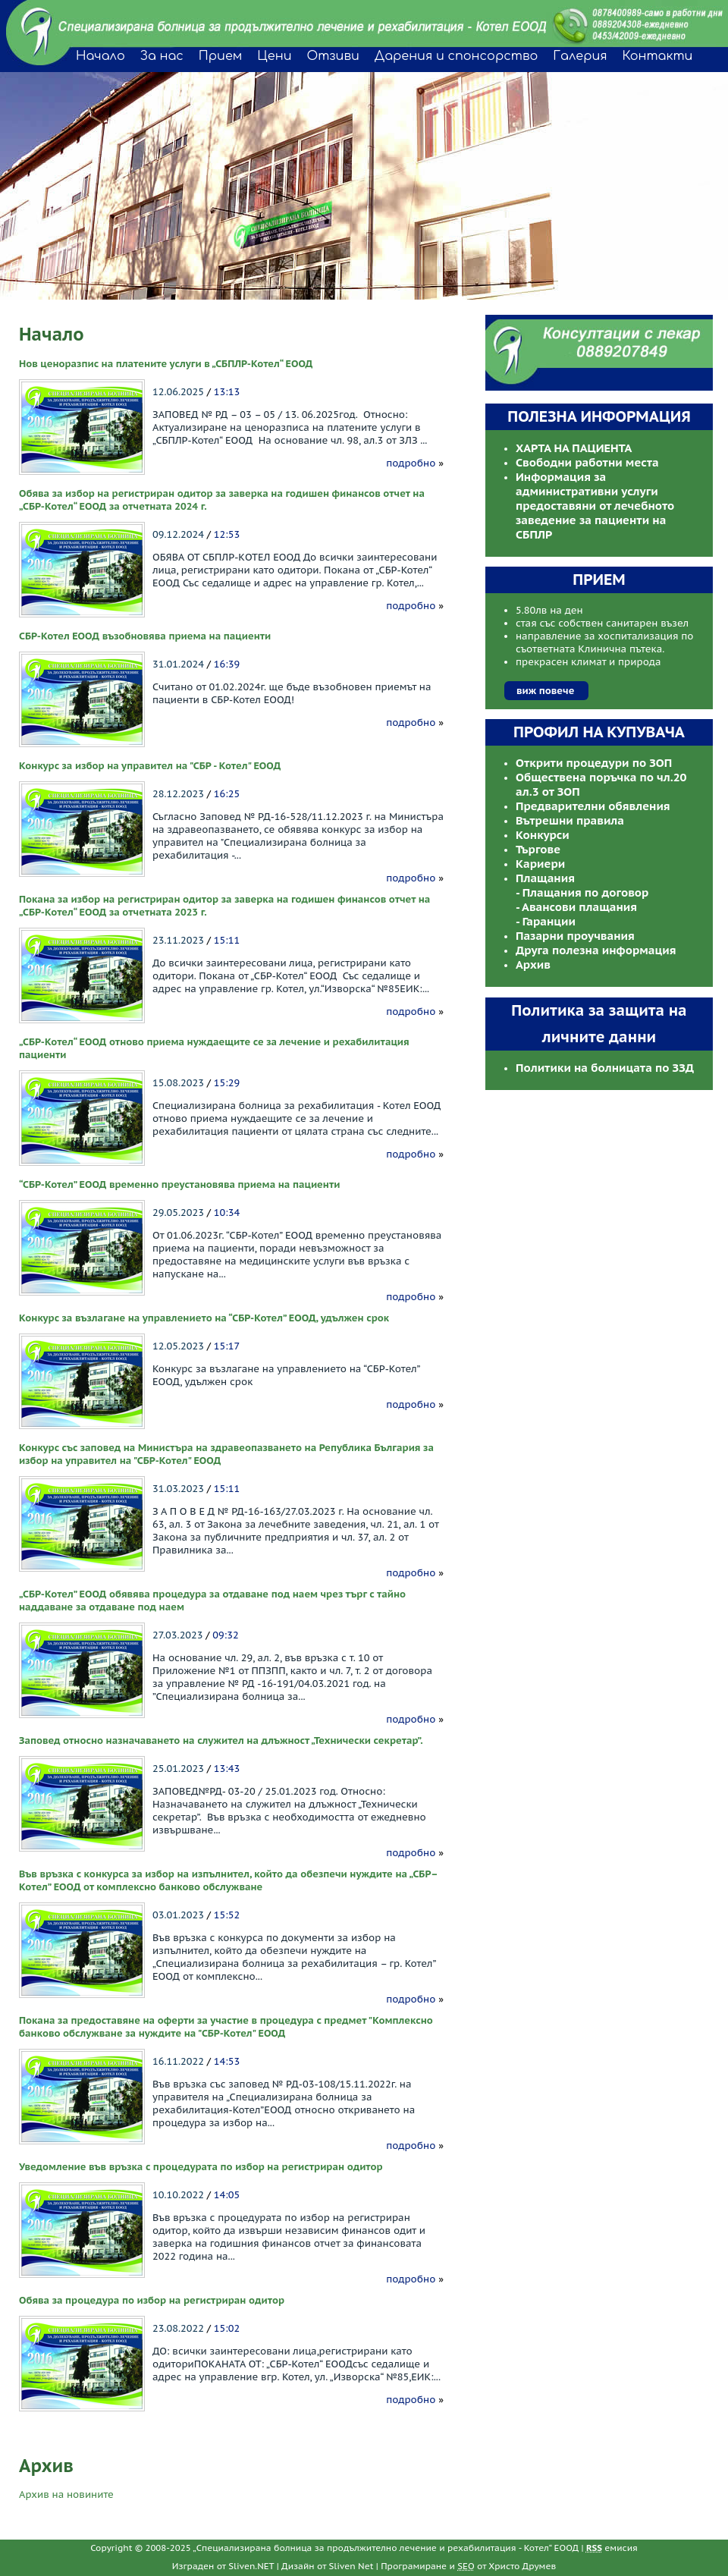 This screenshot has height=2576, width=728. What do you see at coordinates (100, 56) in the screenshot?
I see `Начало` at bounding box center [100, 56].